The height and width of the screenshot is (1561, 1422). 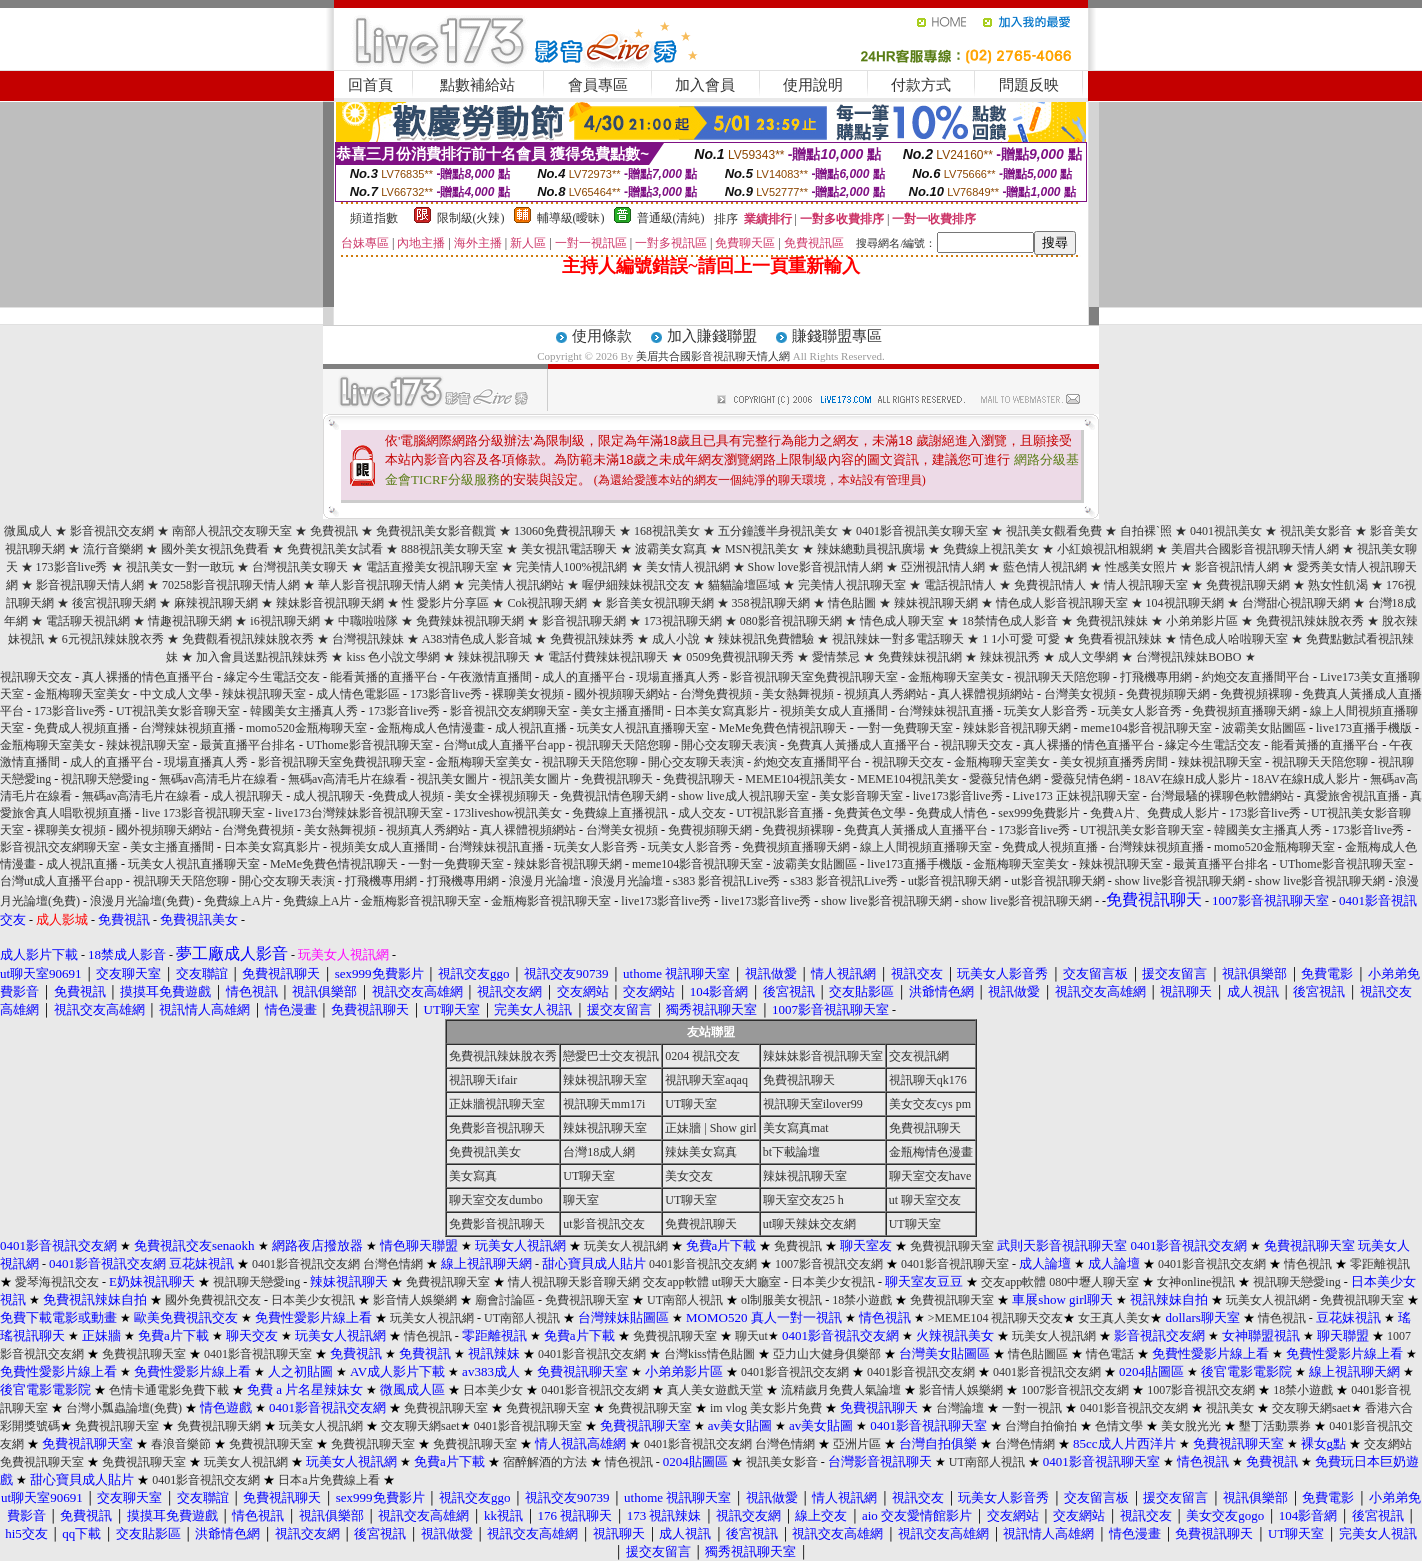 What do you see at coordinates (783, 728) in the screenshot?
I see `MeMe免費色情視訊聊天` at bounding box center [783, 728].